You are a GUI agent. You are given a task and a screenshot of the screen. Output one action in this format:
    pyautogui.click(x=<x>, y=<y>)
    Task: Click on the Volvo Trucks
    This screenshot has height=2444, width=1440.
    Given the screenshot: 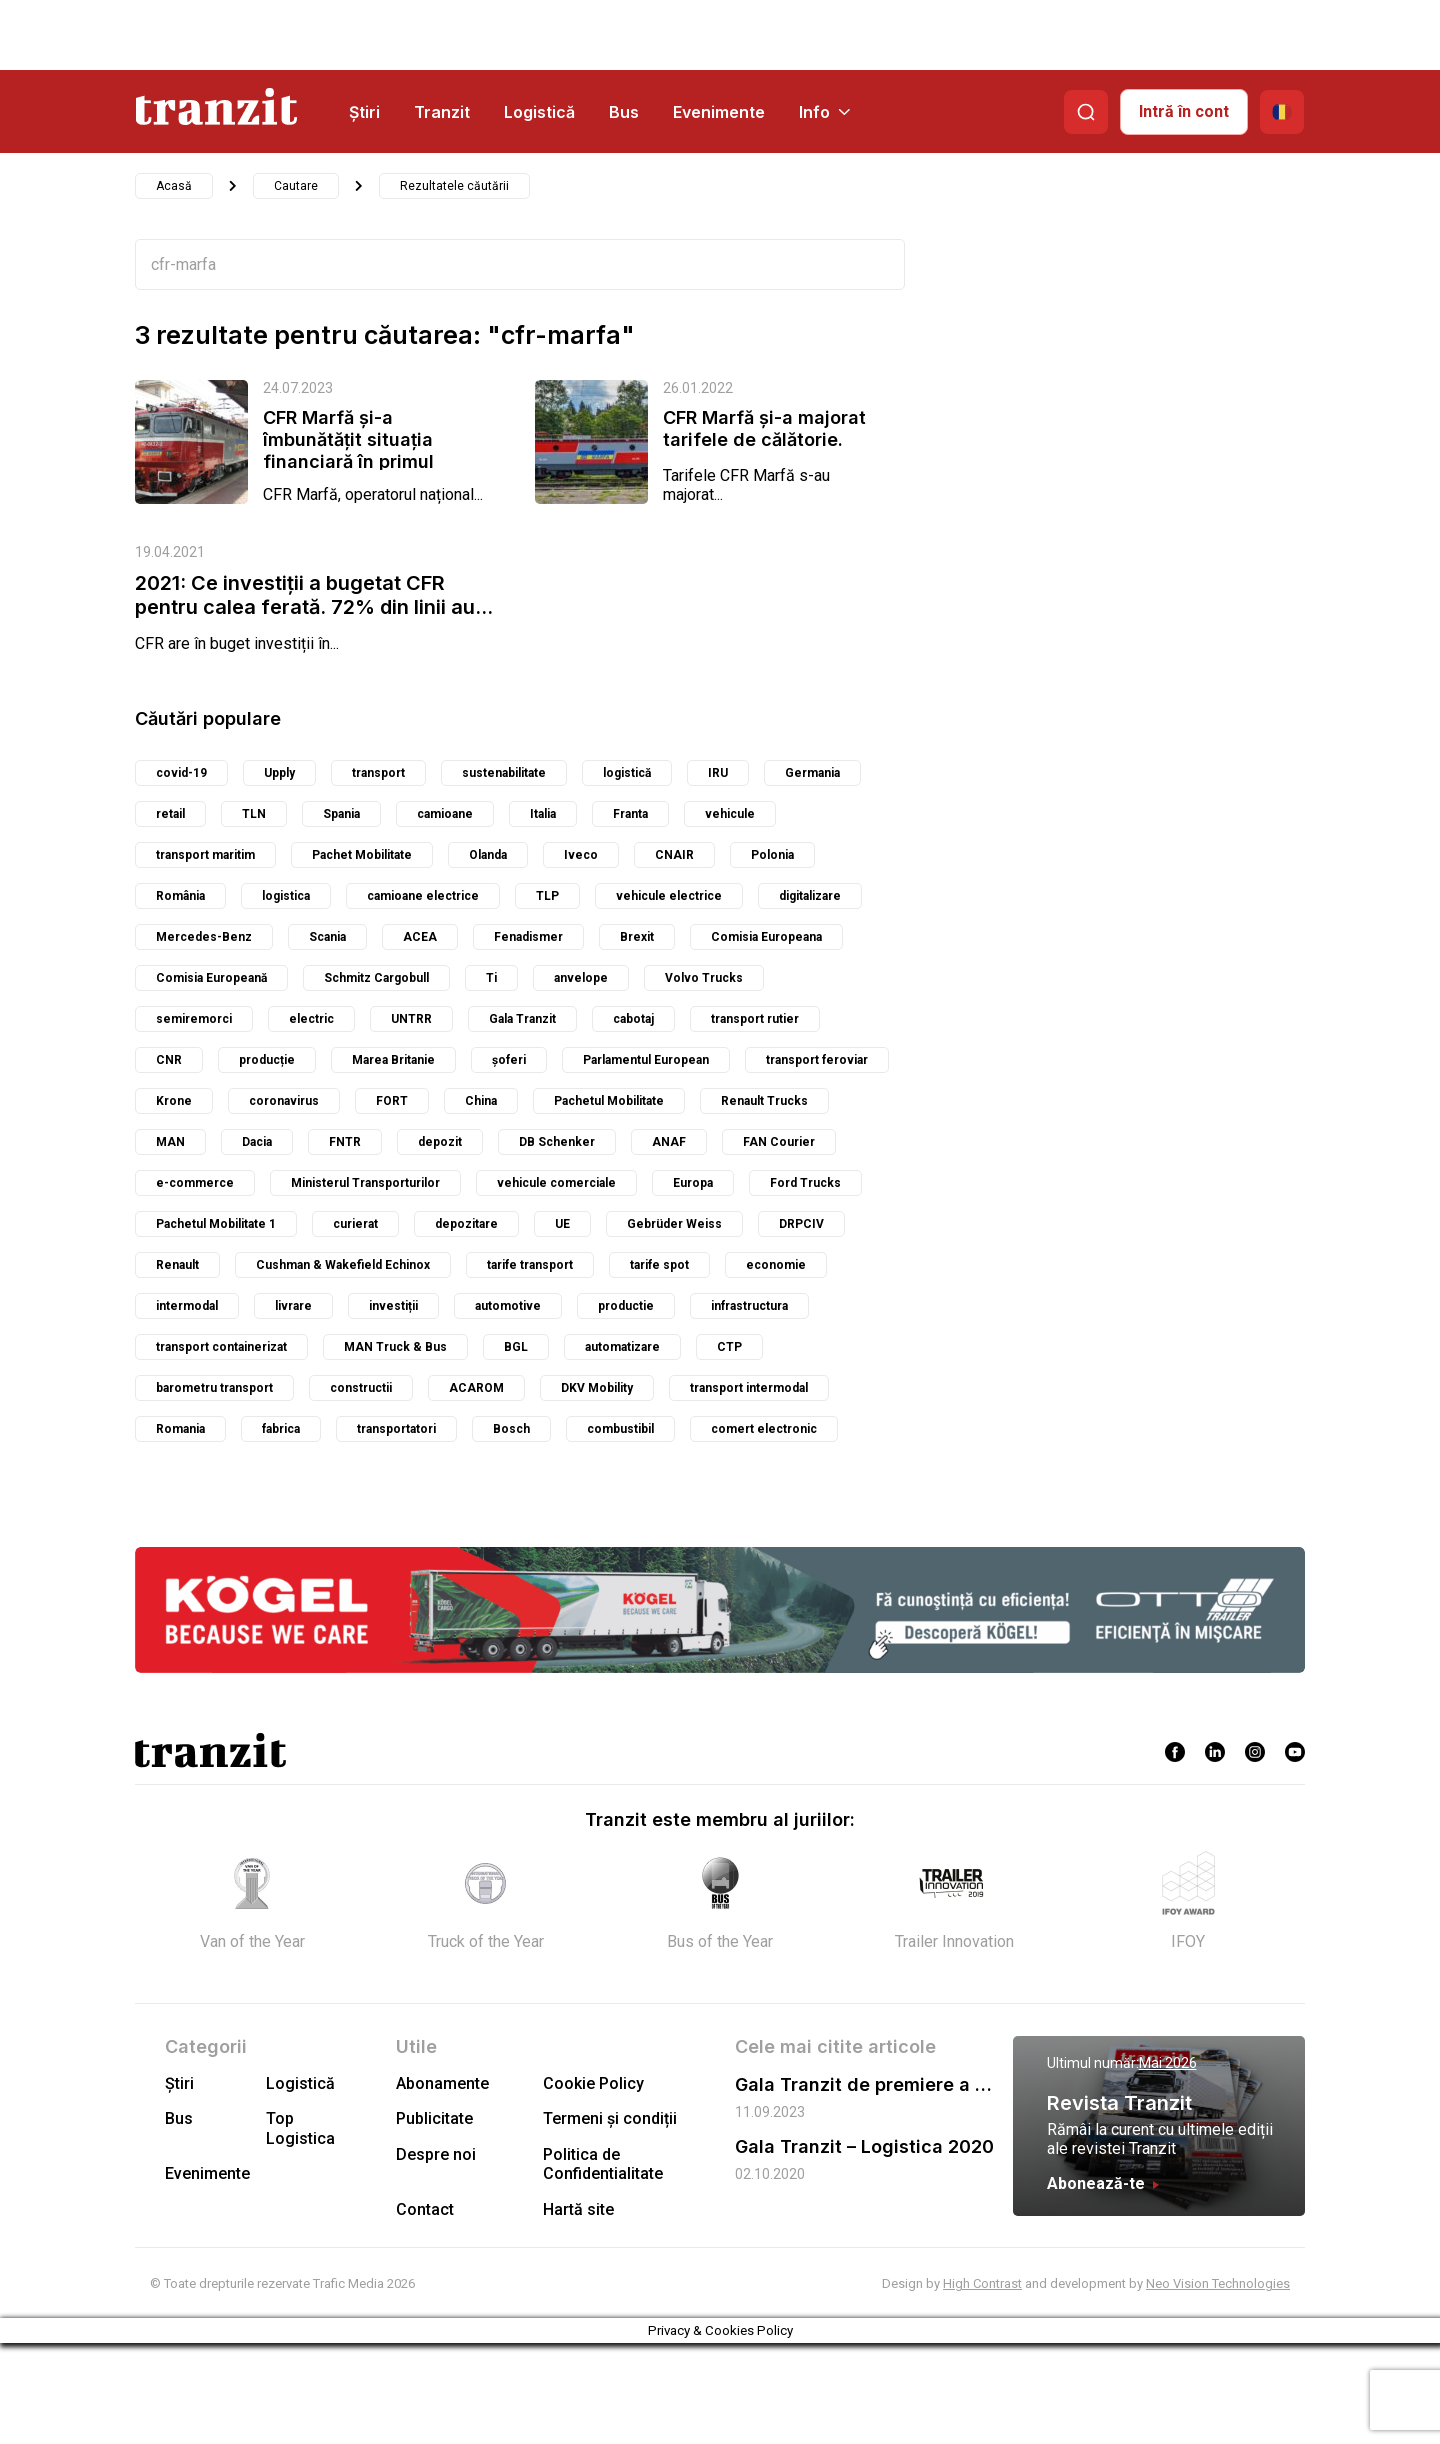 What is the action you would take?
    pyautogui.click(x=704, y=978)
    